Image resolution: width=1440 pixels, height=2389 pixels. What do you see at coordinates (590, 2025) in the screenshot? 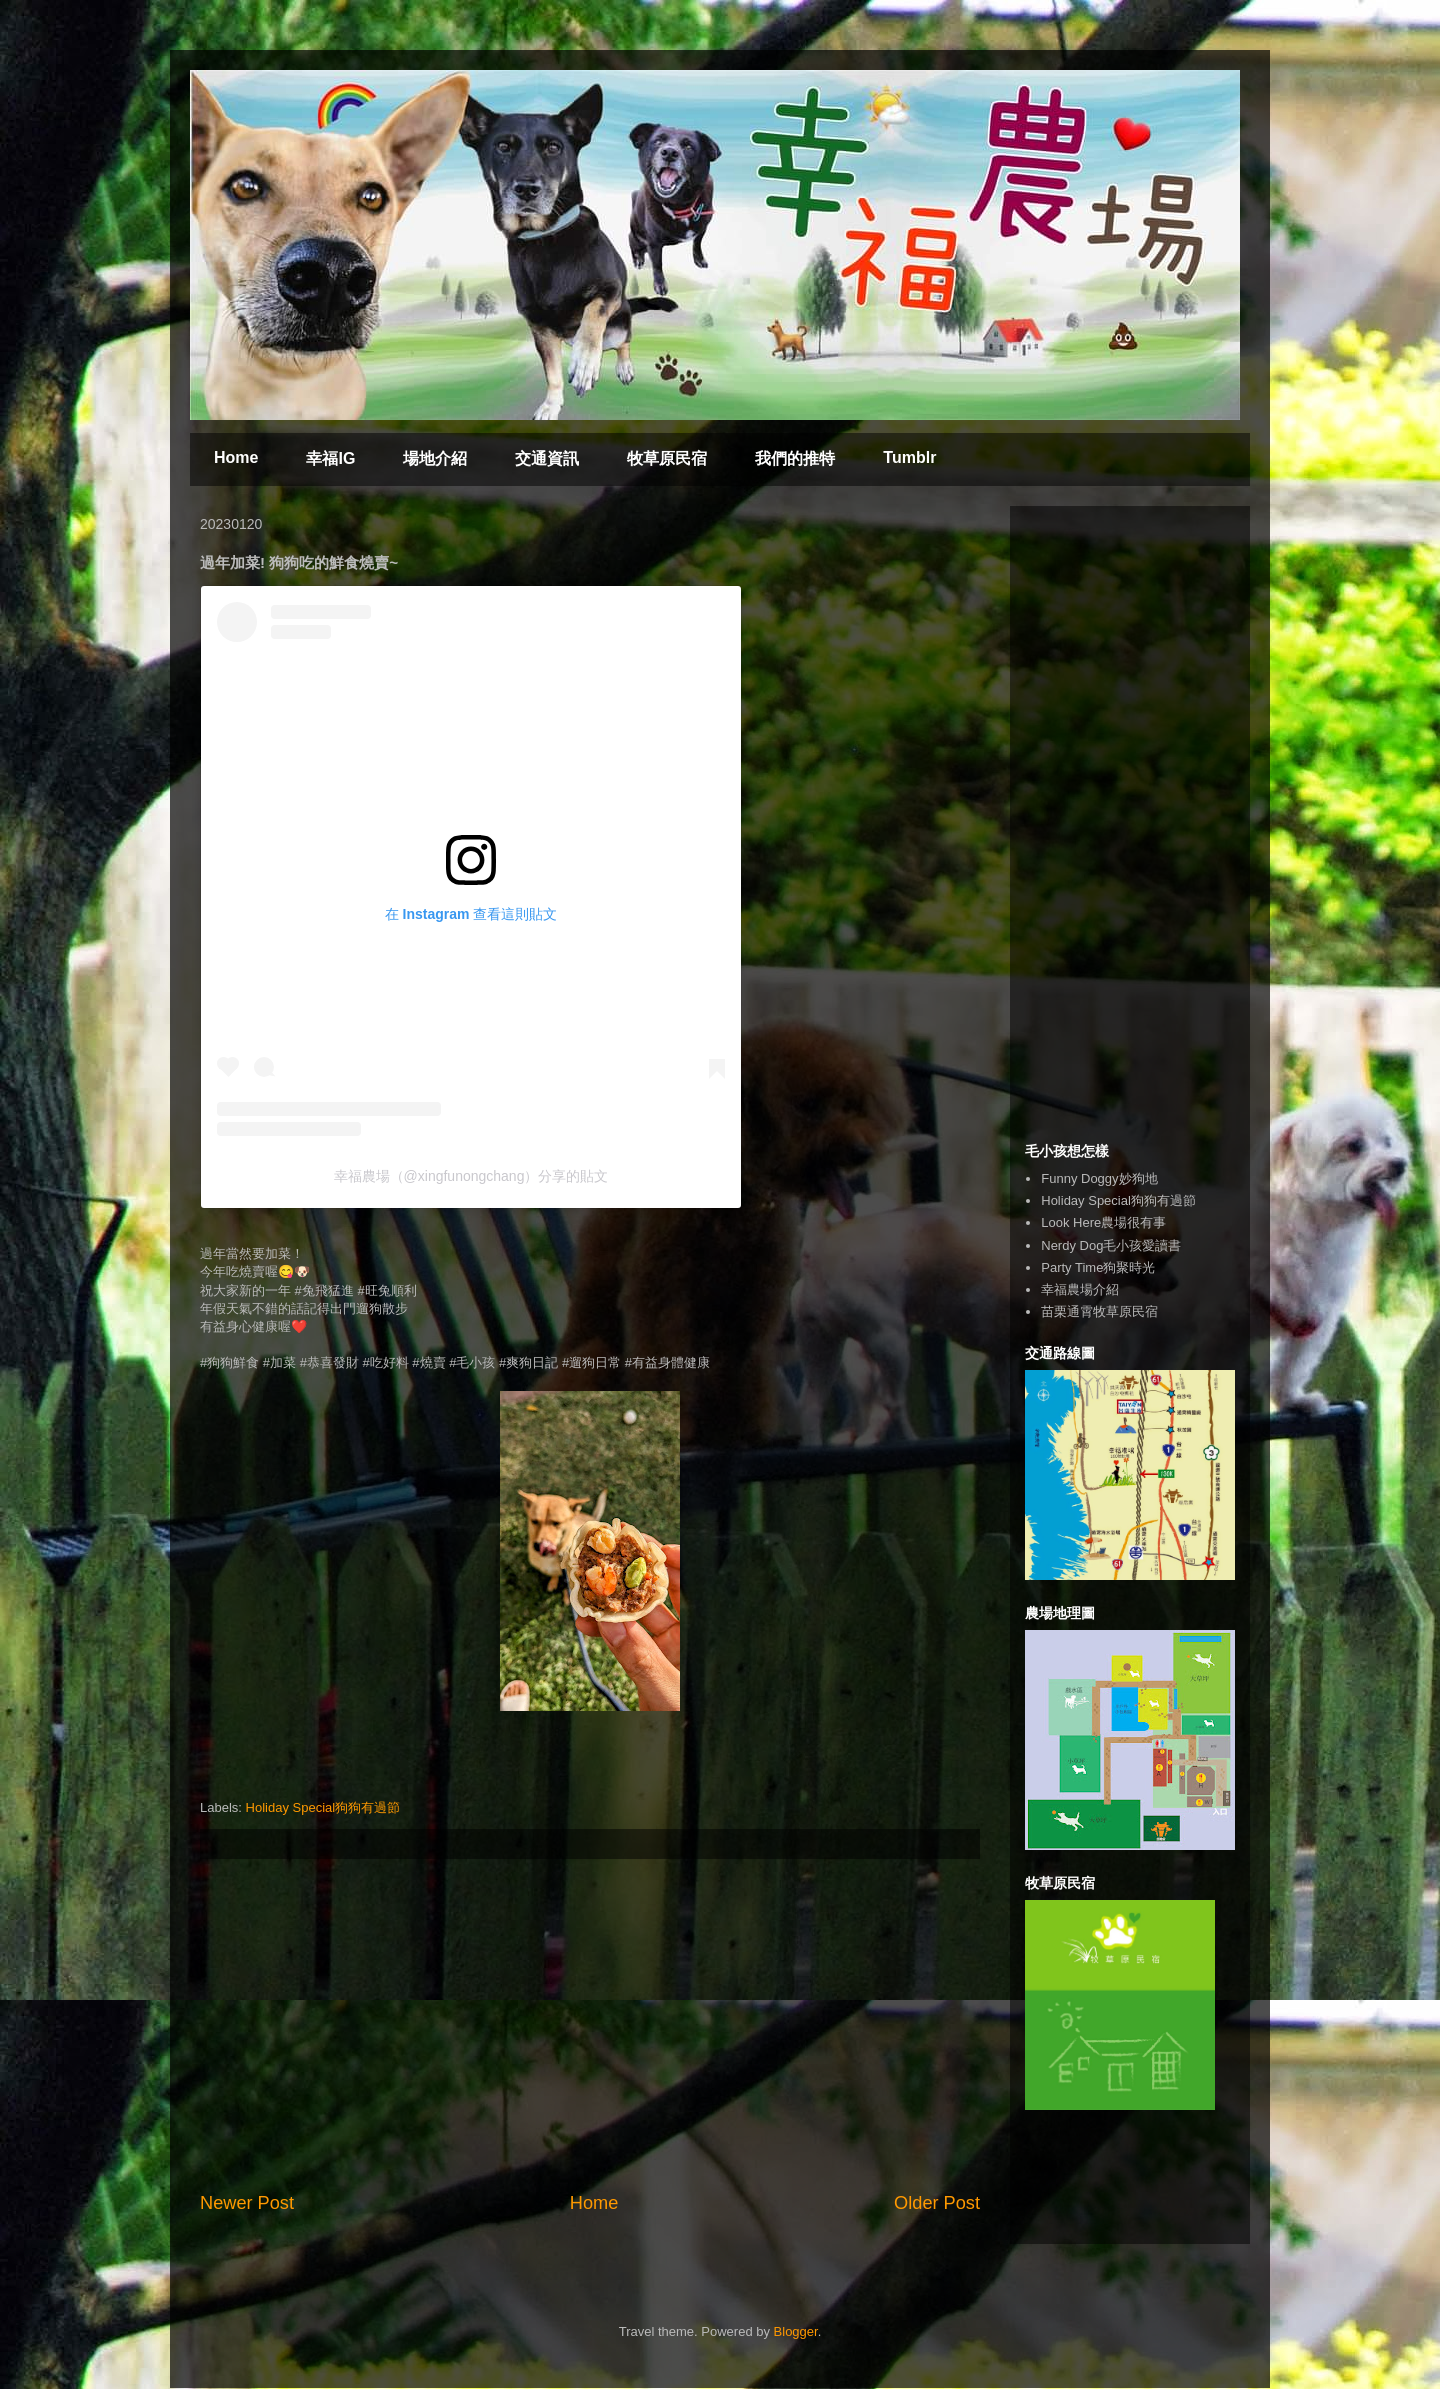
I see `[Advertisement]` at bounding box center [590, 2025].